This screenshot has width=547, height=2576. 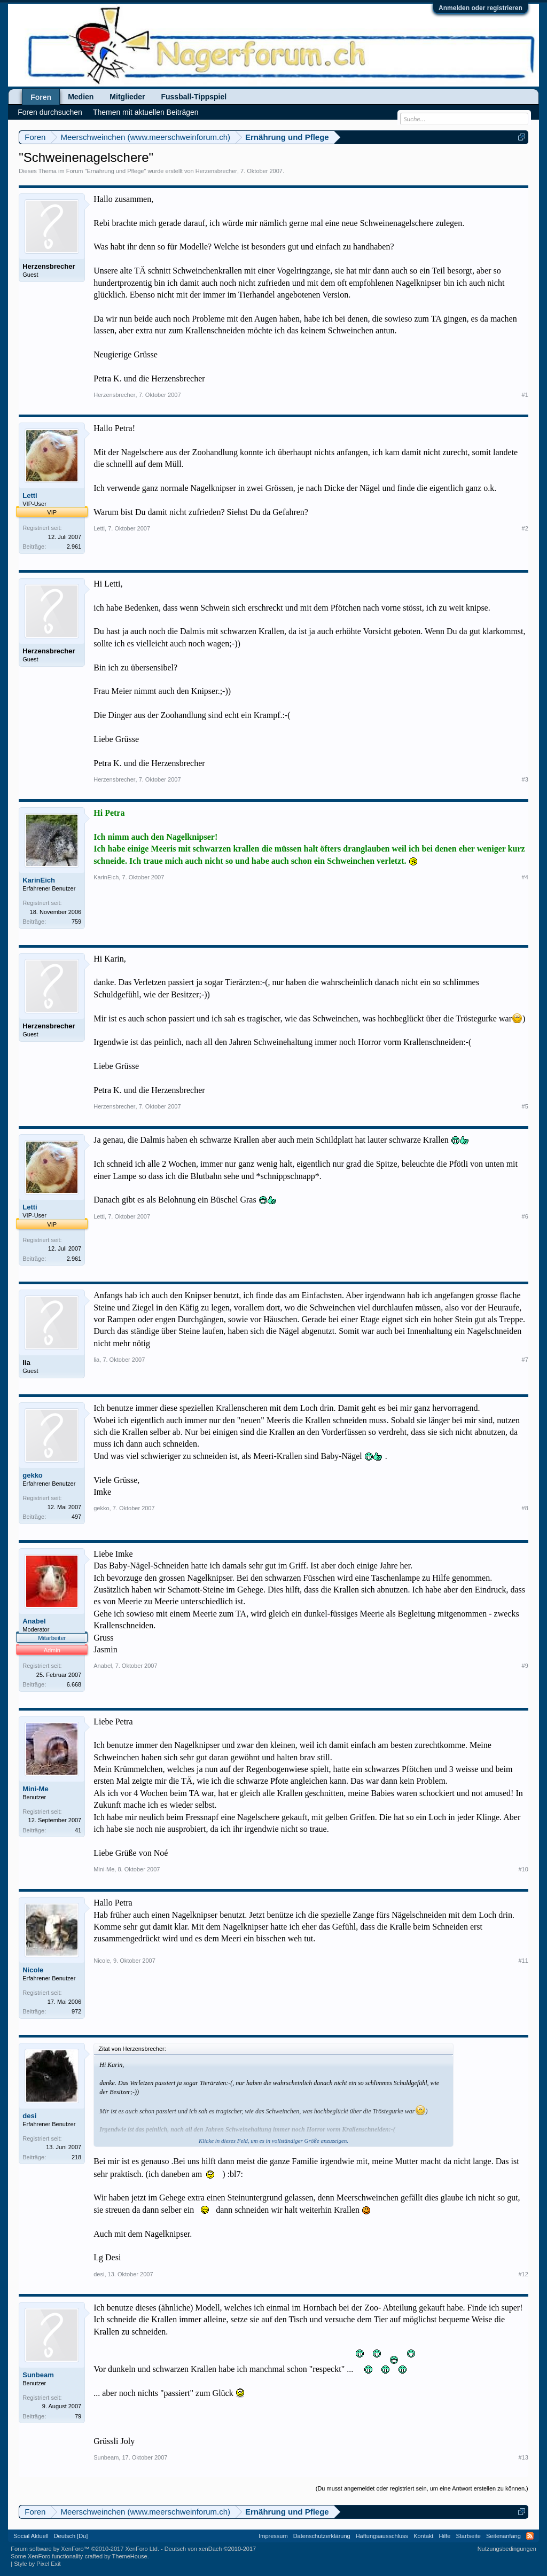 I want to click on Letti, so click(x=29, y=495).